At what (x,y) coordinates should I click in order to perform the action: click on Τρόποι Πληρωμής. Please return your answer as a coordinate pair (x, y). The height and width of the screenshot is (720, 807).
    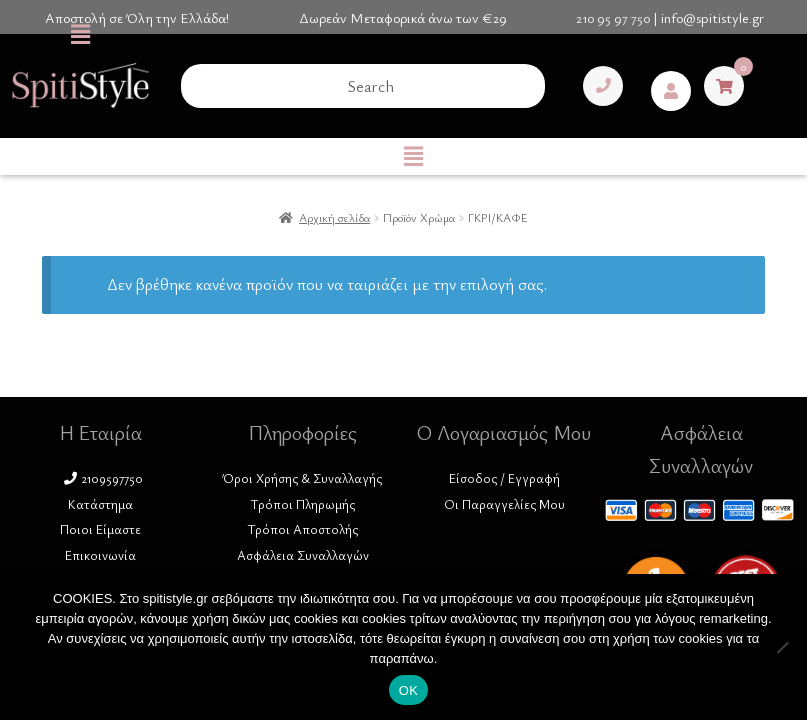
    Looking at the image, I should click on (302, 504).